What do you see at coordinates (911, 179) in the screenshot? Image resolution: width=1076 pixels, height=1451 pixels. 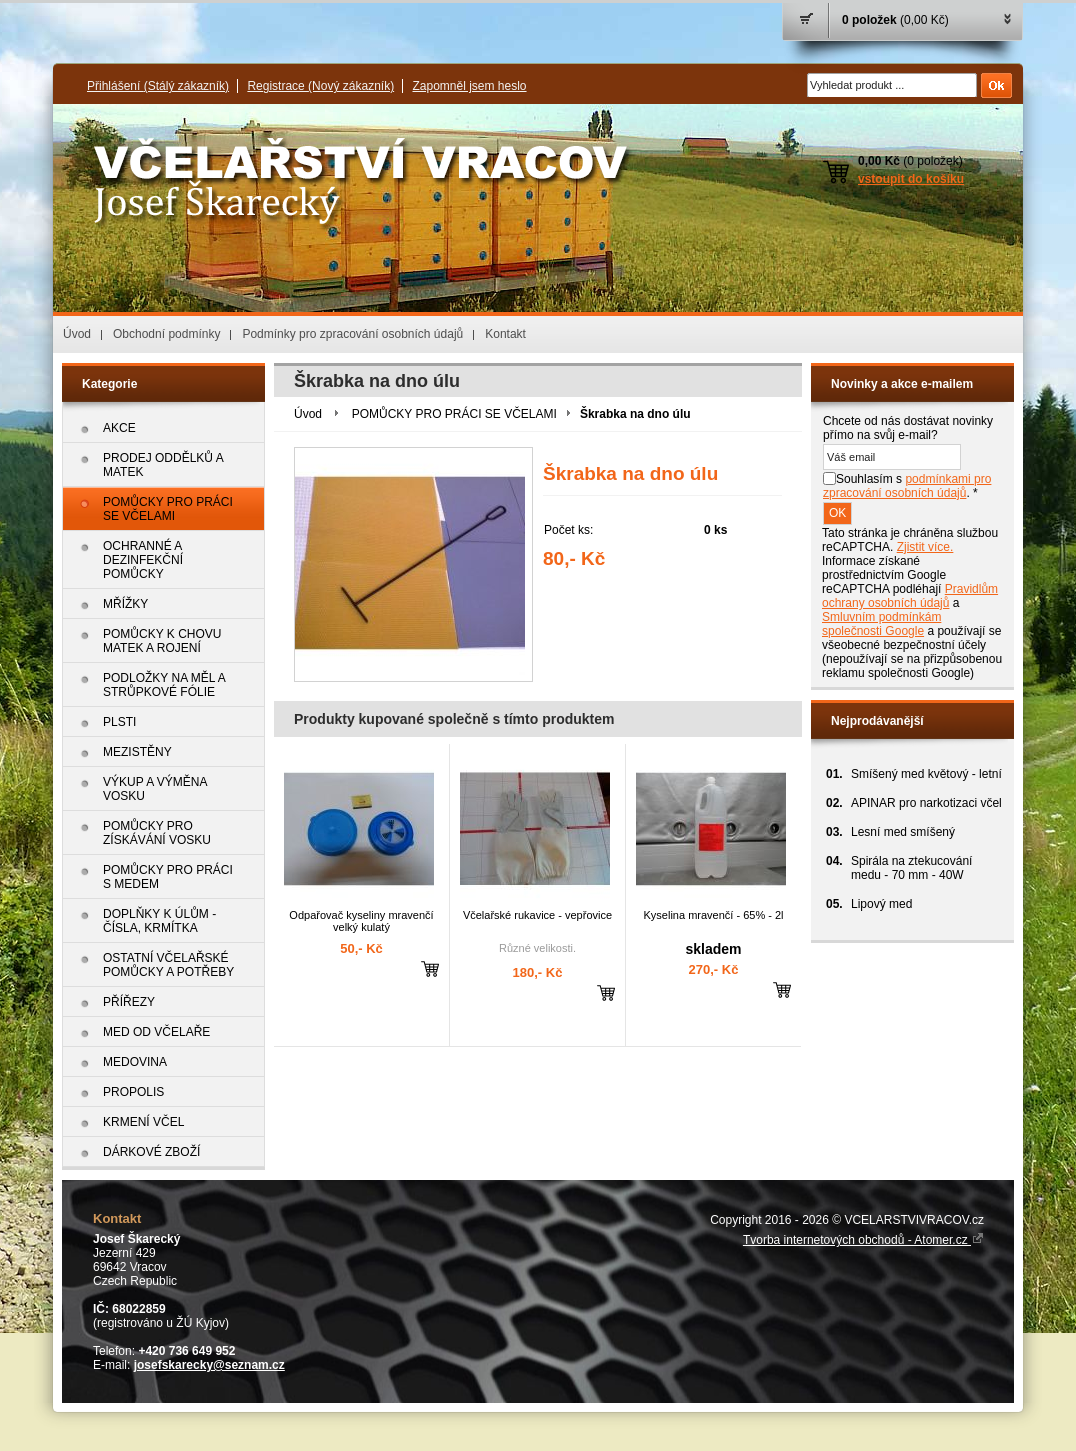 I see `vstoupit do košíku` at bounding box center [911, 179].